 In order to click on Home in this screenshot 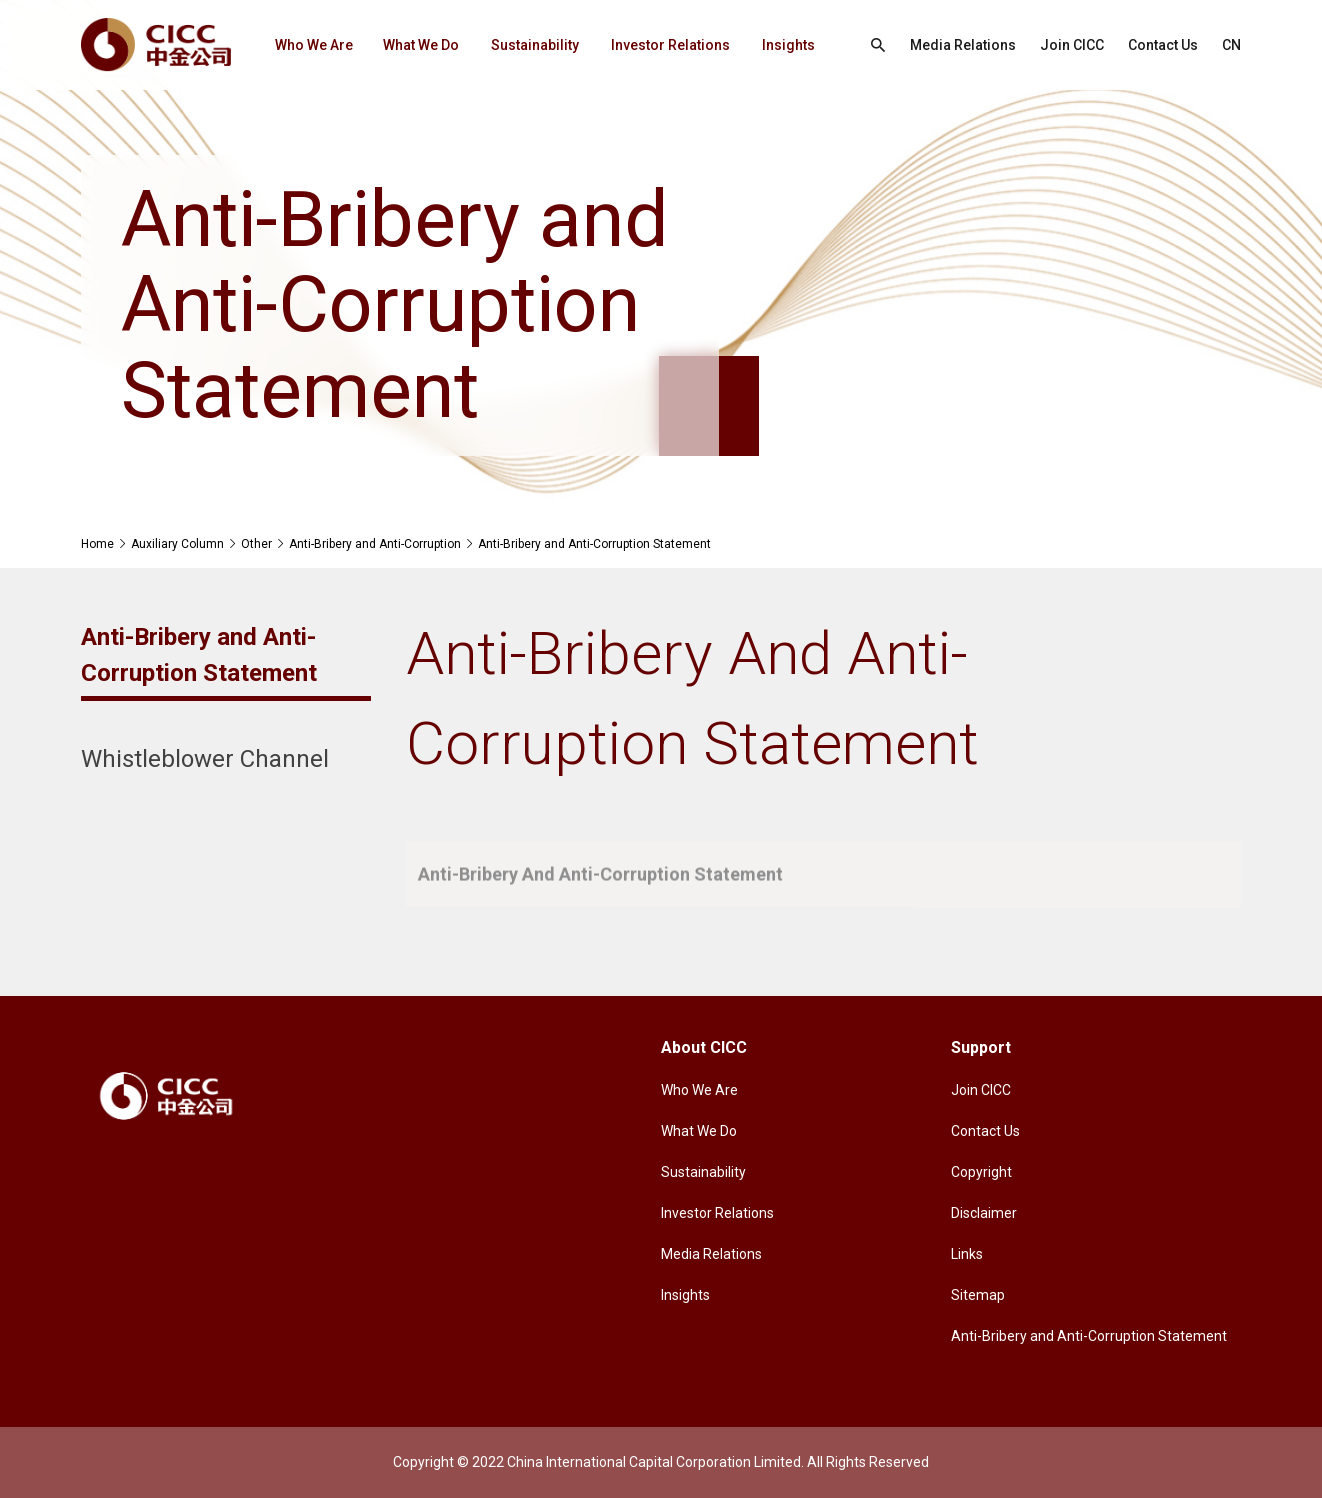, I will do `click(97, 544)`.